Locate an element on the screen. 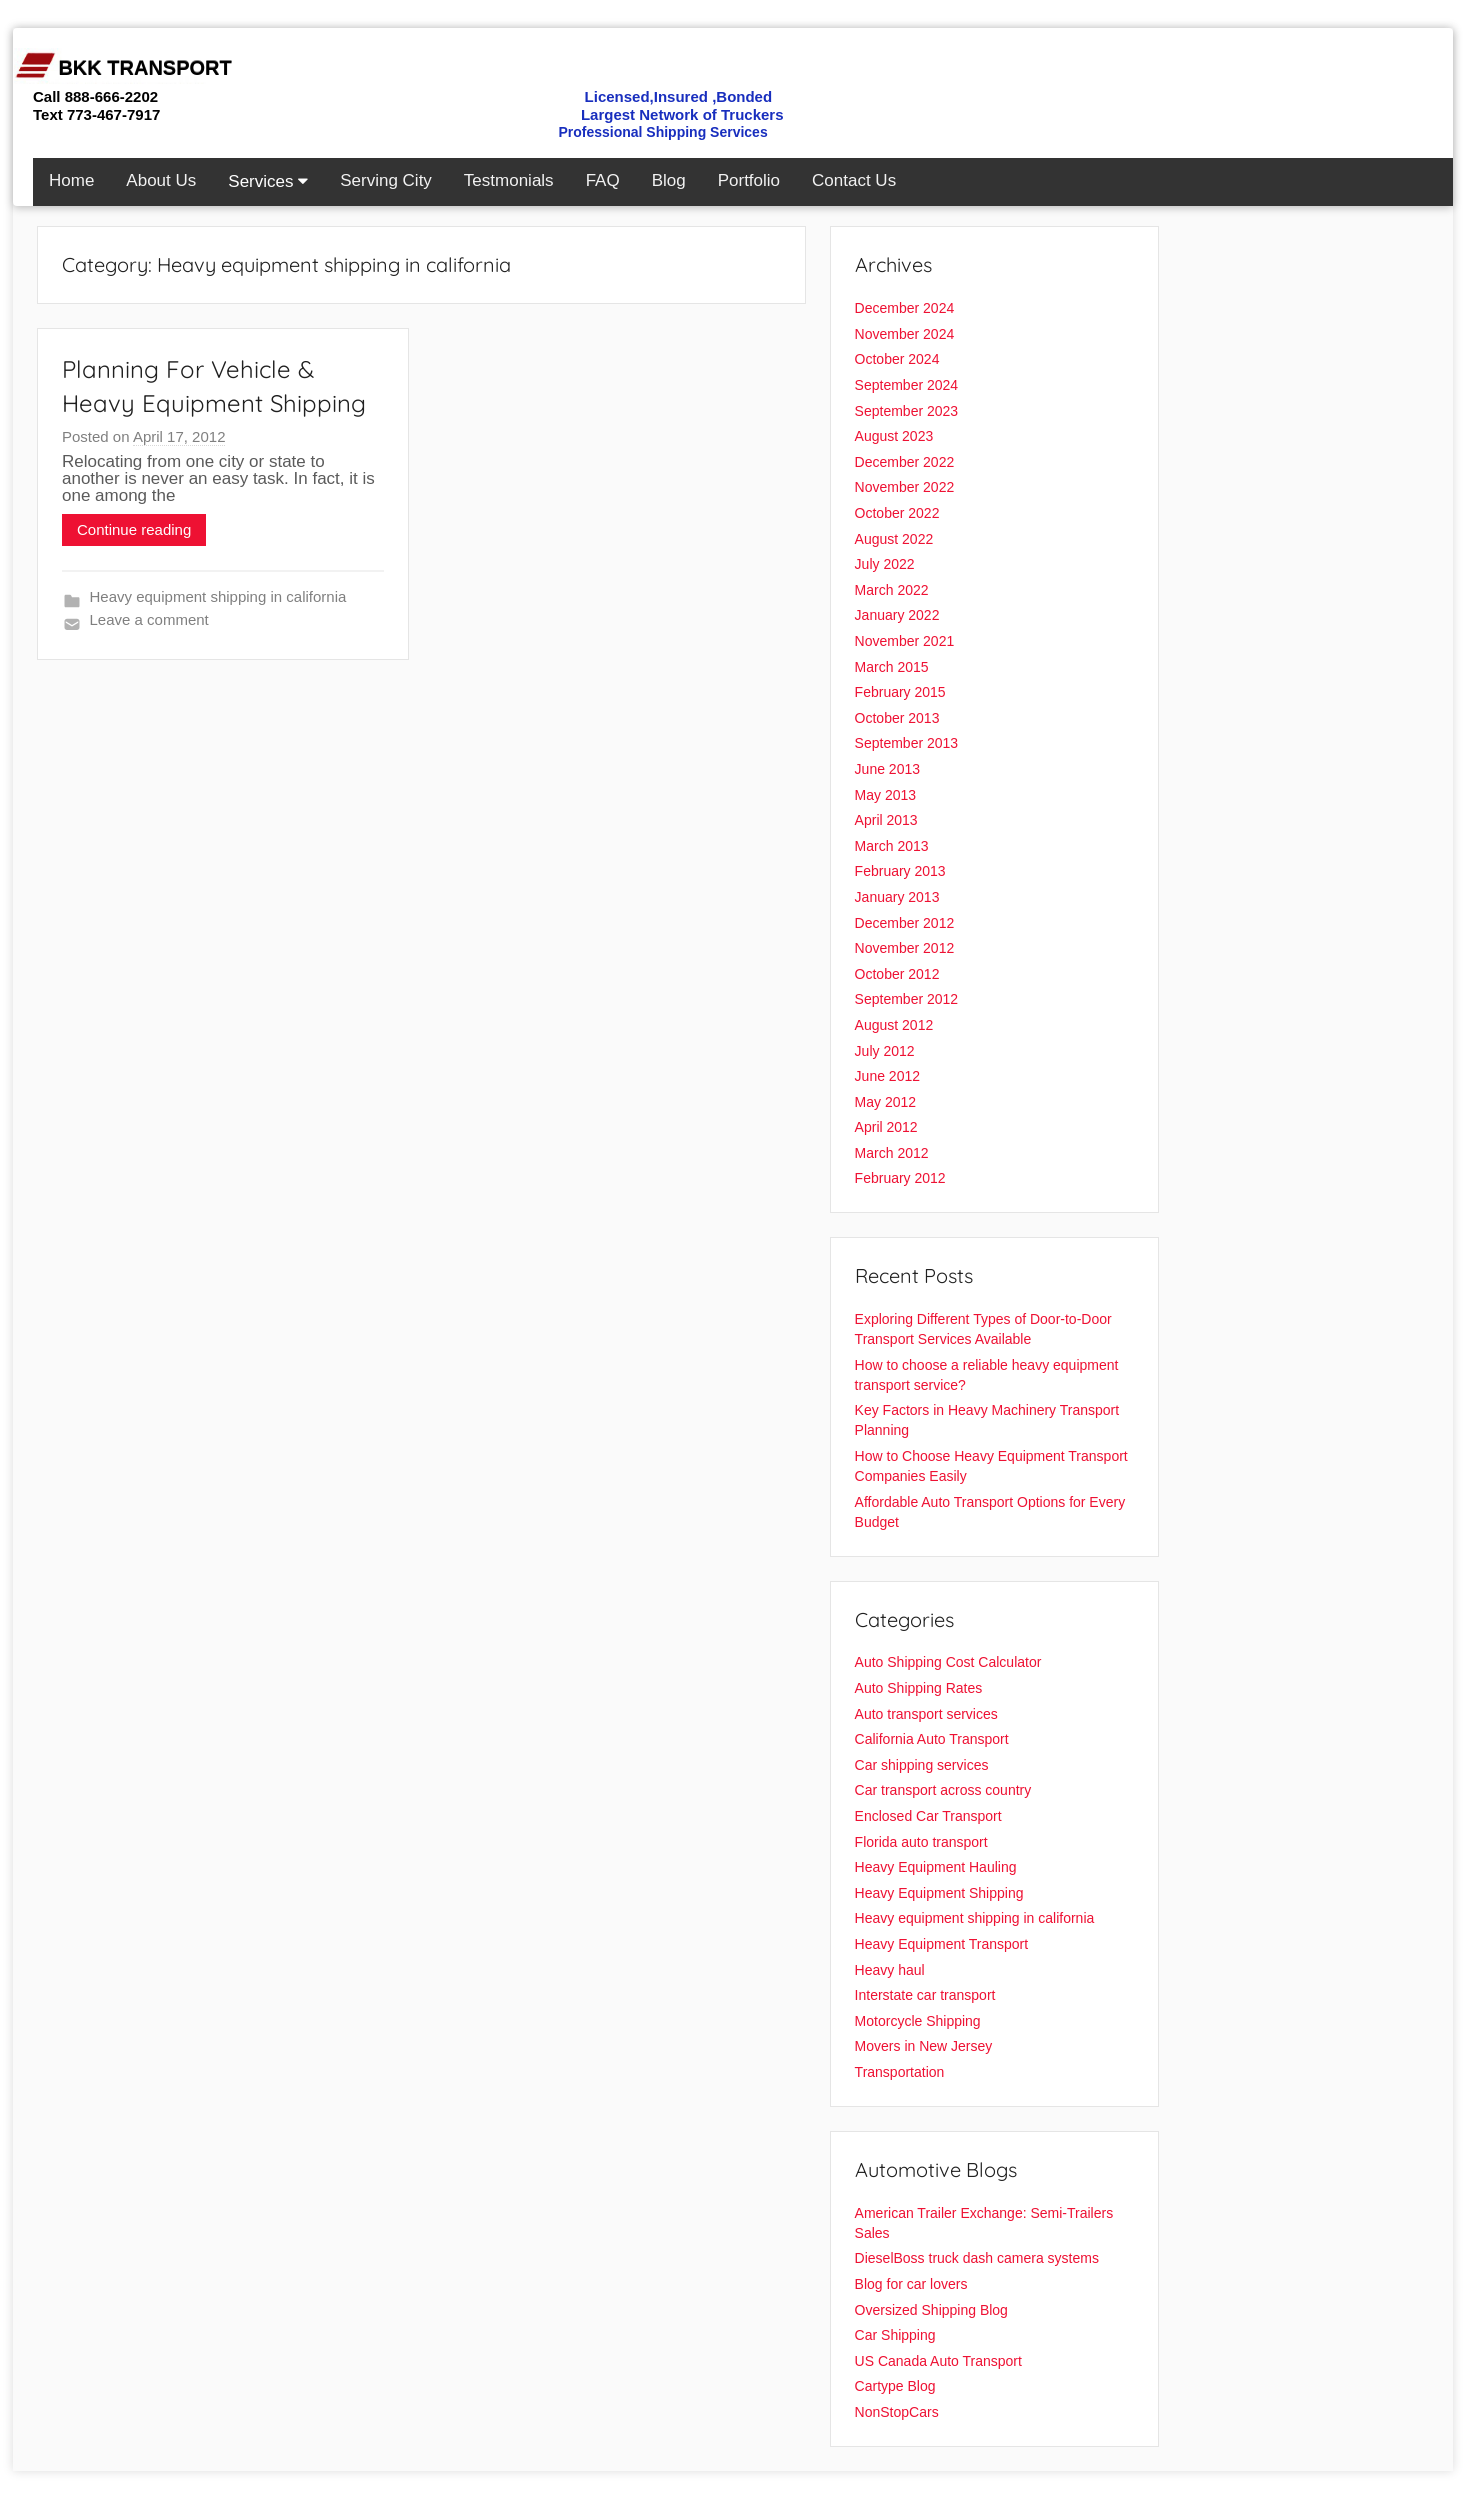 The image size is (1466, 2499). Contact Us is located at coordinates (854, 180).